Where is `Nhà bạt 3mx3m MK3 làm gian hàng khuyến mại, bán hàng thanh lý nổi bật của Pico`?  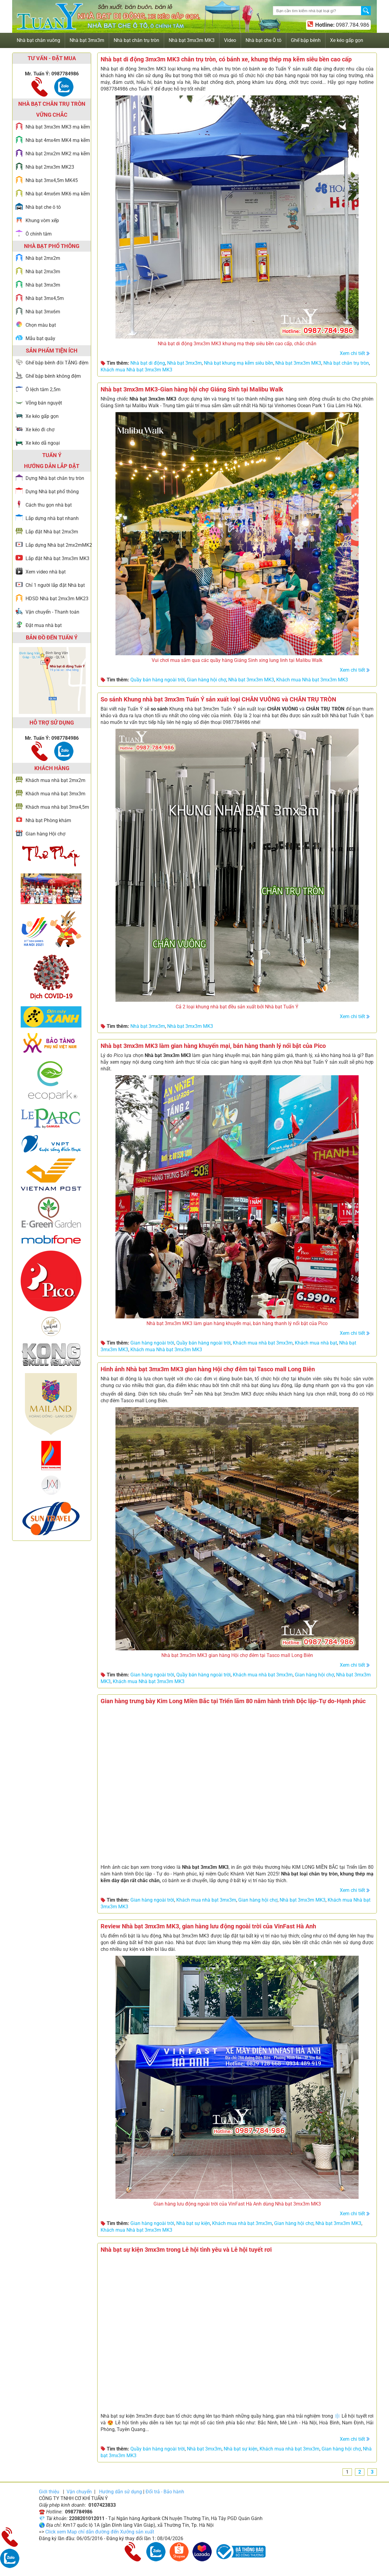 Nhà bạt 3mx3m MK3 làm gian hàng khuyến mại, bán hàng thanh lý nổi bật của Pico is located at coordinates (213, 1045).